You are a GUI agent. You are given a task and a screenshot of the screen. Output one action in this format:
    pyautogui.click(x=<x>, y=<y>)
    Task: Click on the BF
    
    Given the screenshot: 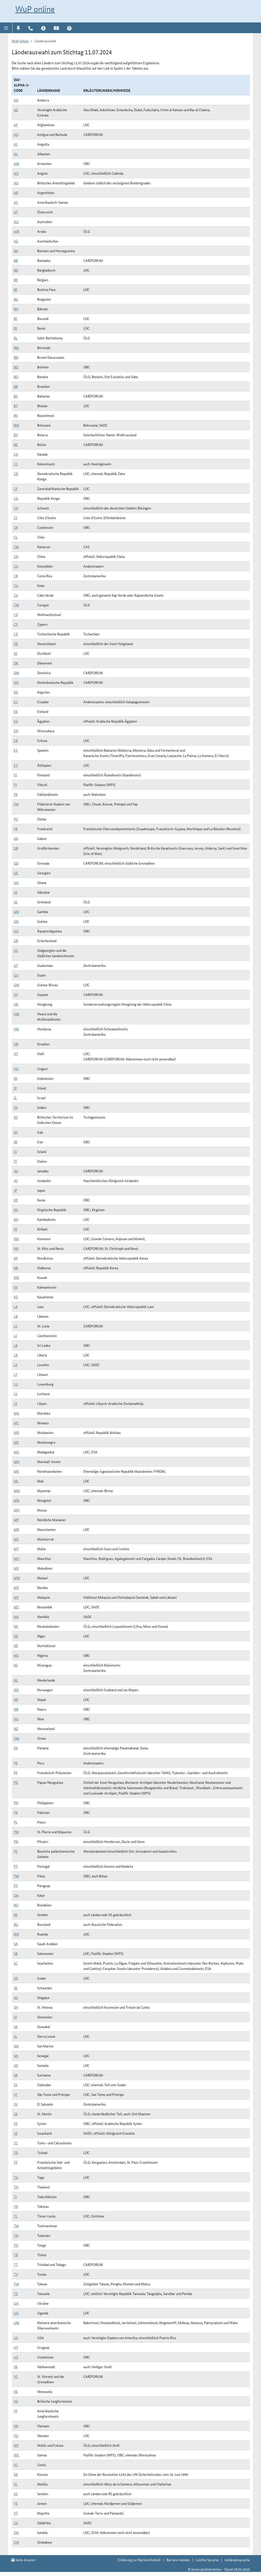 What is the action you would take?
    pyautogui.click(x=16, y=289)
    